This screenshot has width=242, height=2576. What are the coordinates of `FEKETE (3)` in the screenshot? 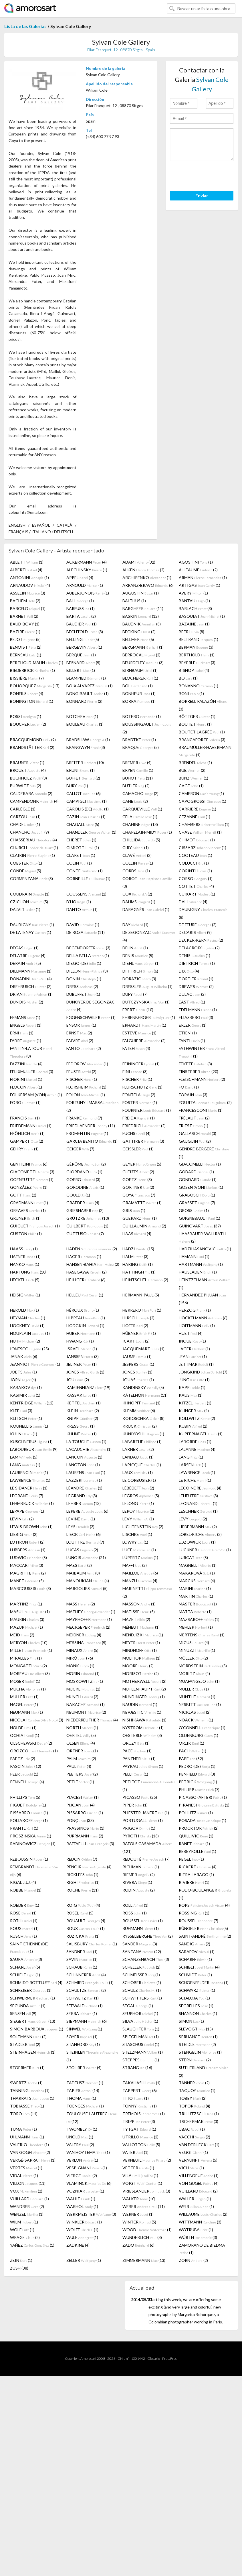 It's located at (195, 1063).